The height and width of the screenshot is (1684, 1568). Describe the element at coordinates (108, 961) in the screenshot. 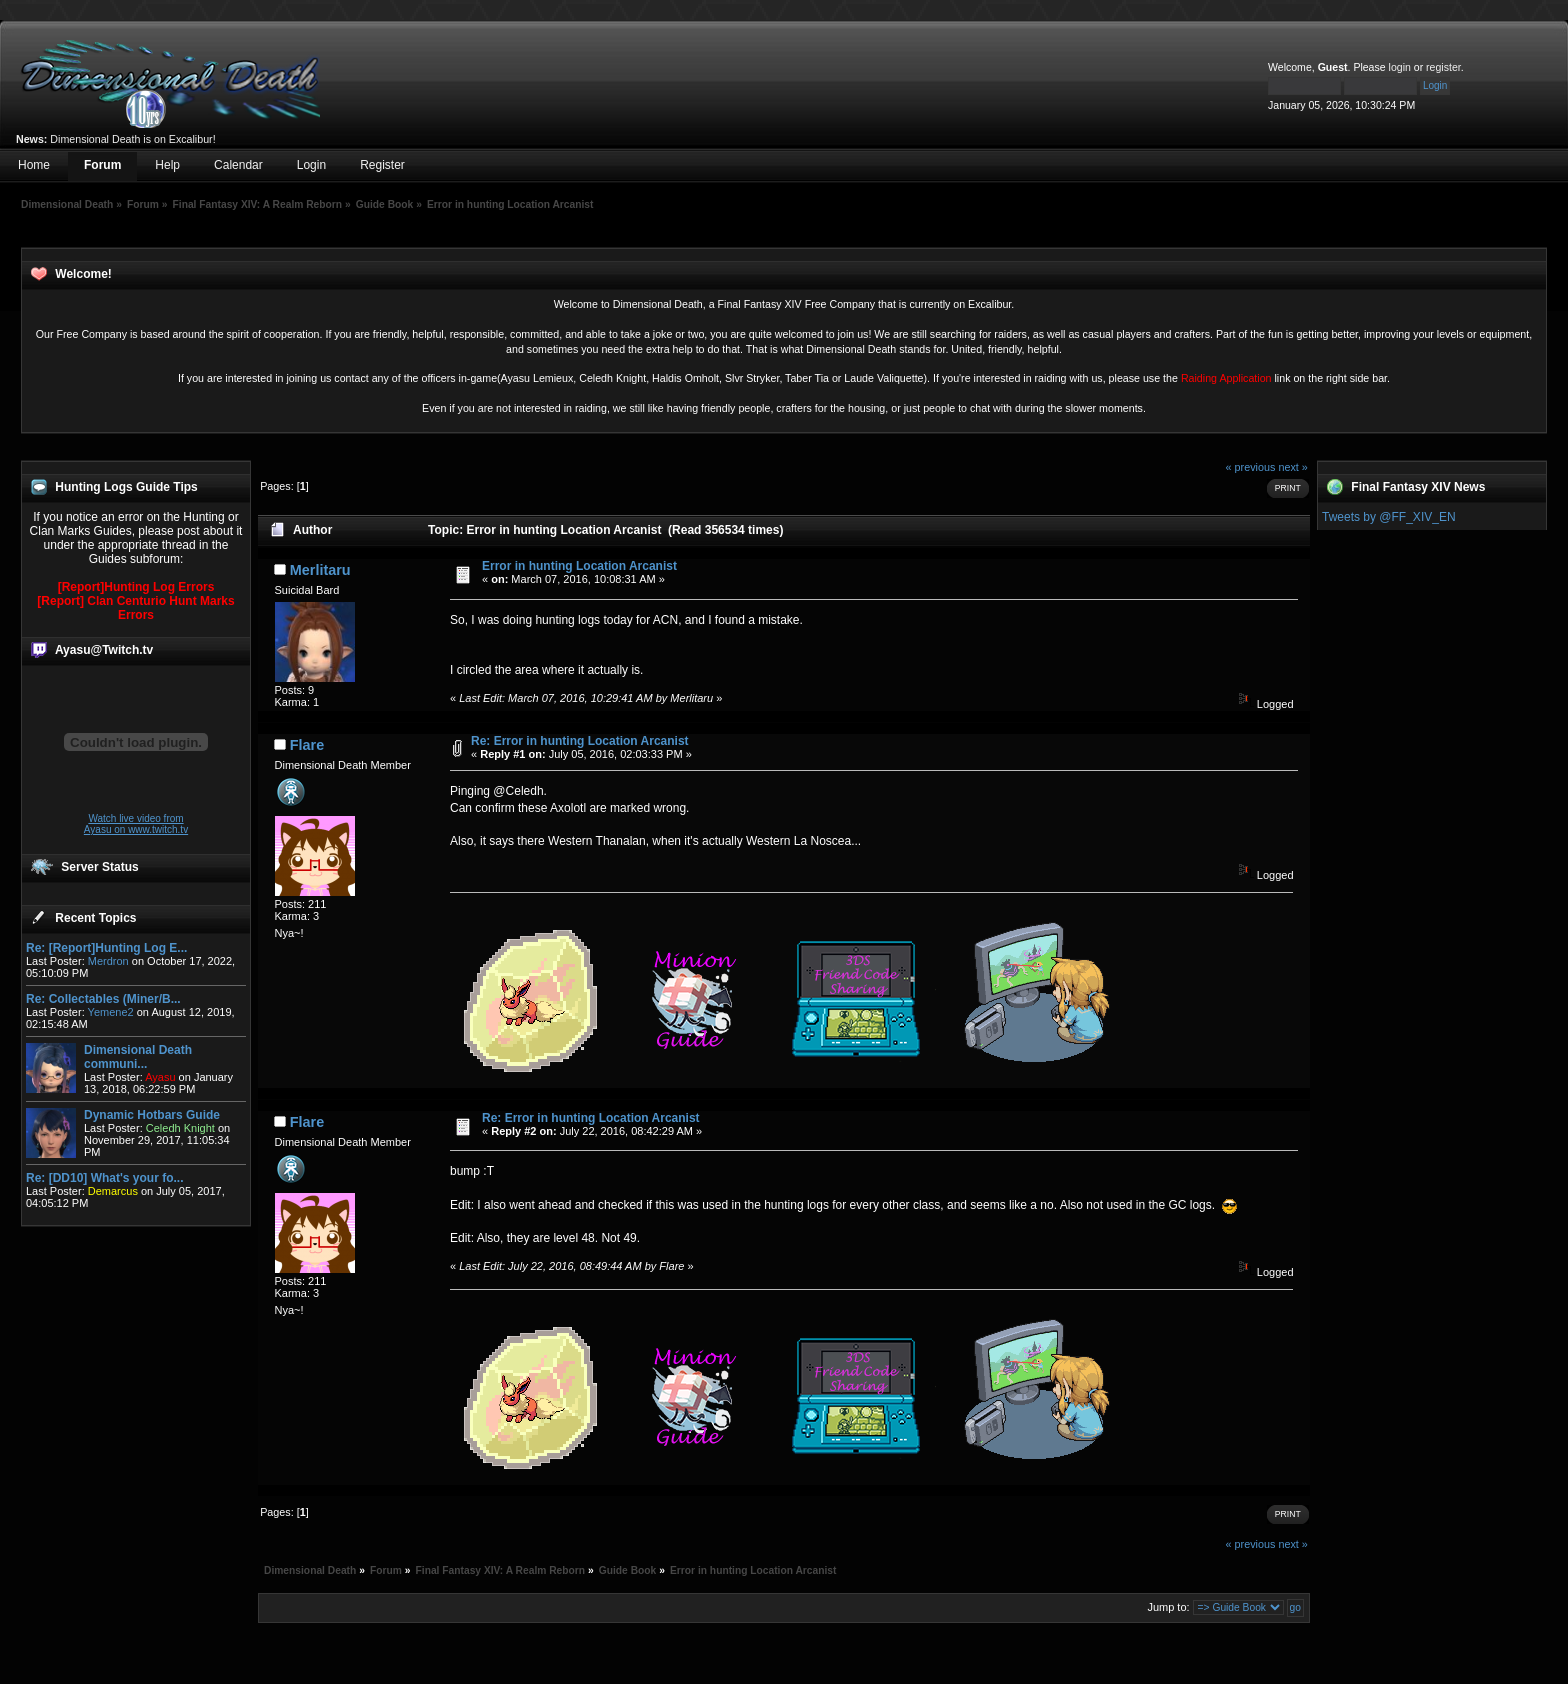

I see `Merdron` at that location.